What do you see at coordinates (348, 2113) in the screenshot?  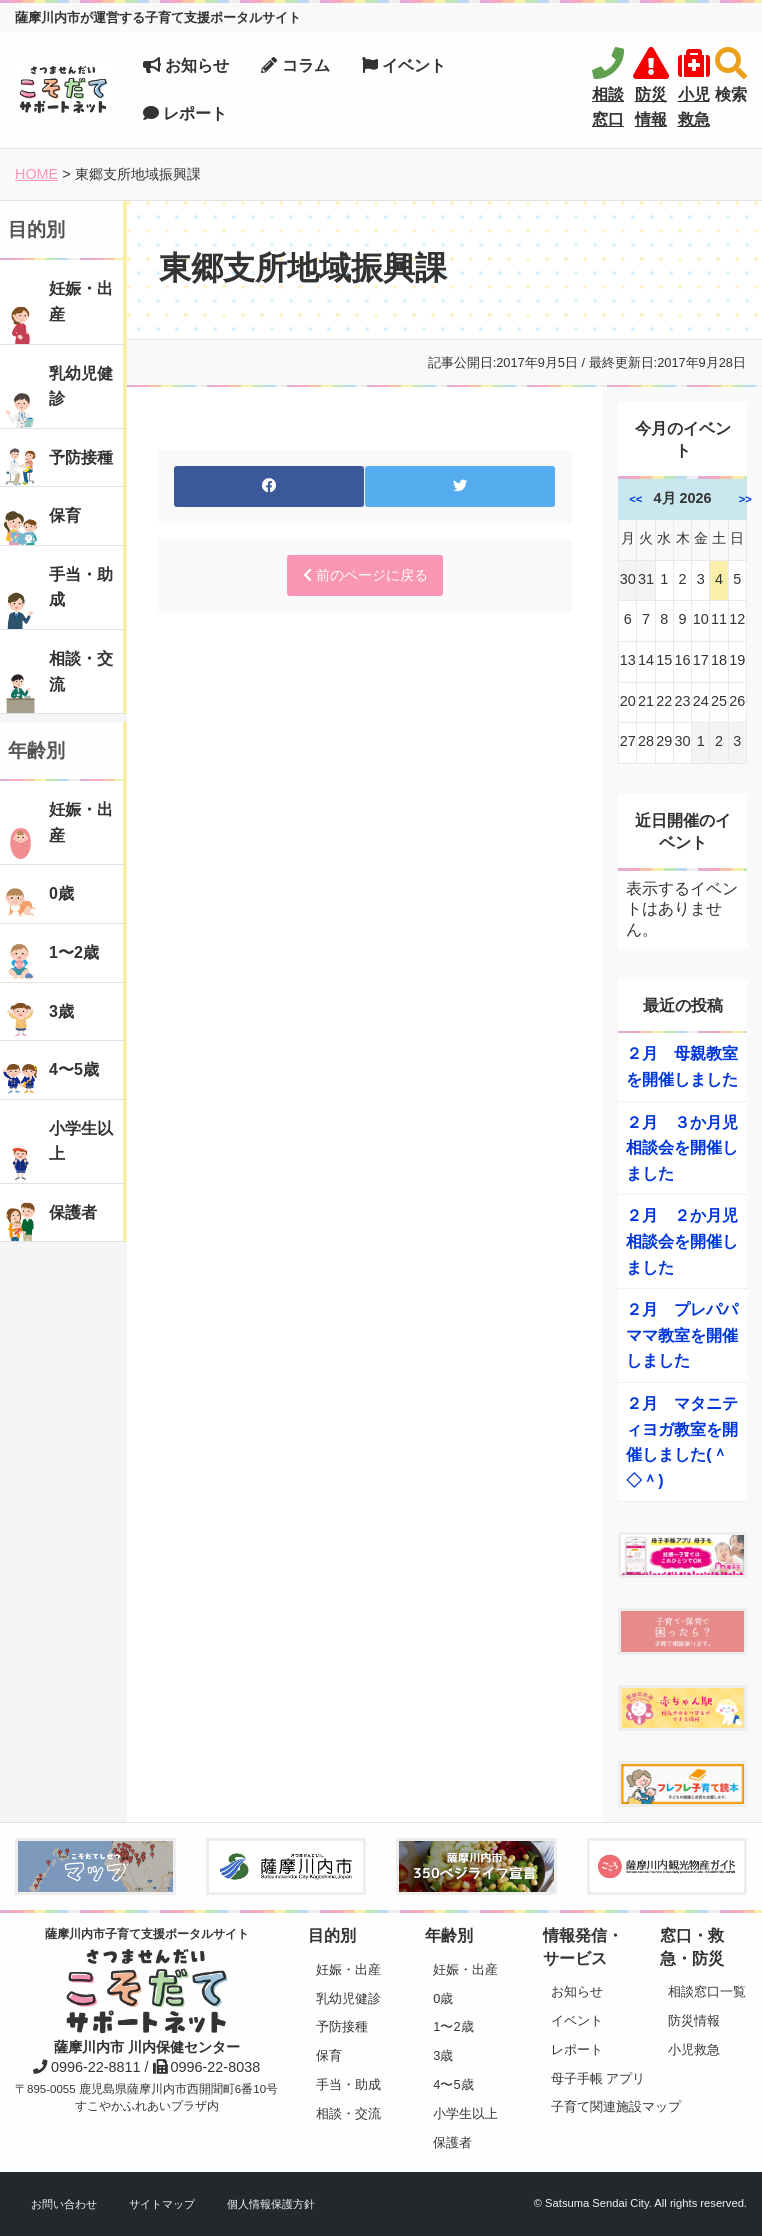 I see `相談・交流` at bounding box center [348, 2113].